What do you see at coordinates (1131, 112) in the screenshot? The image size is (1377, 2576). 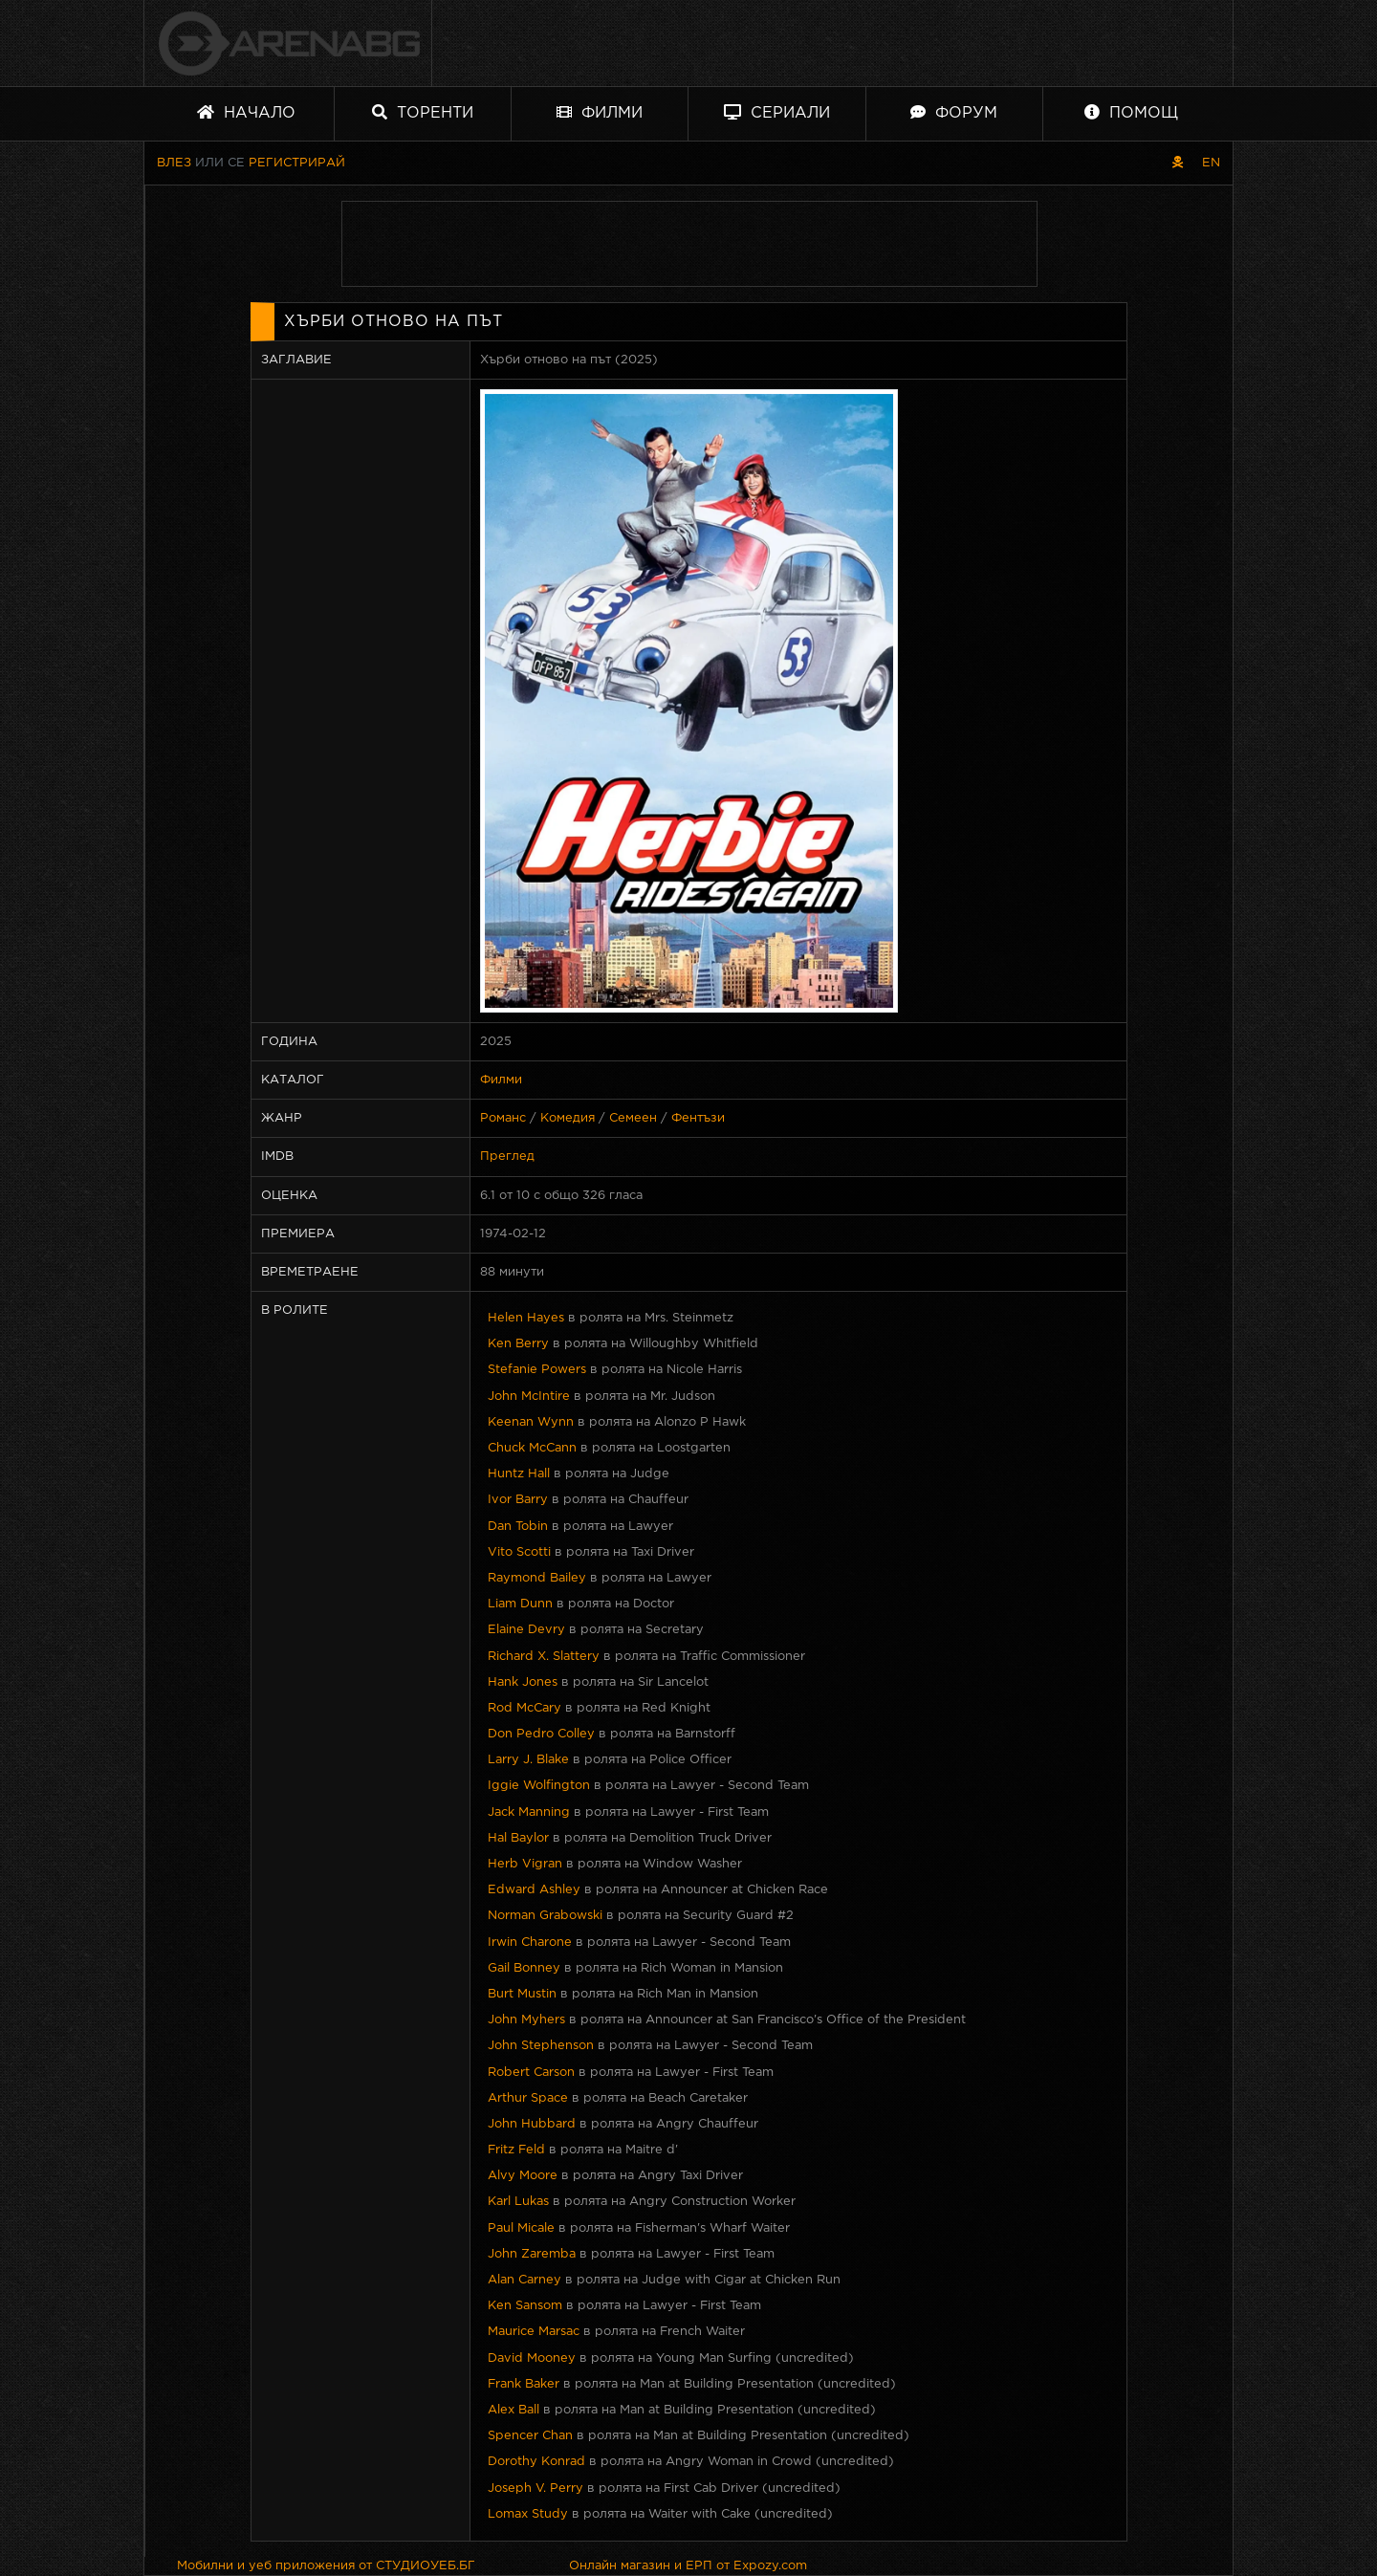 I see `Помощ` at bounding box center [1131, 112].